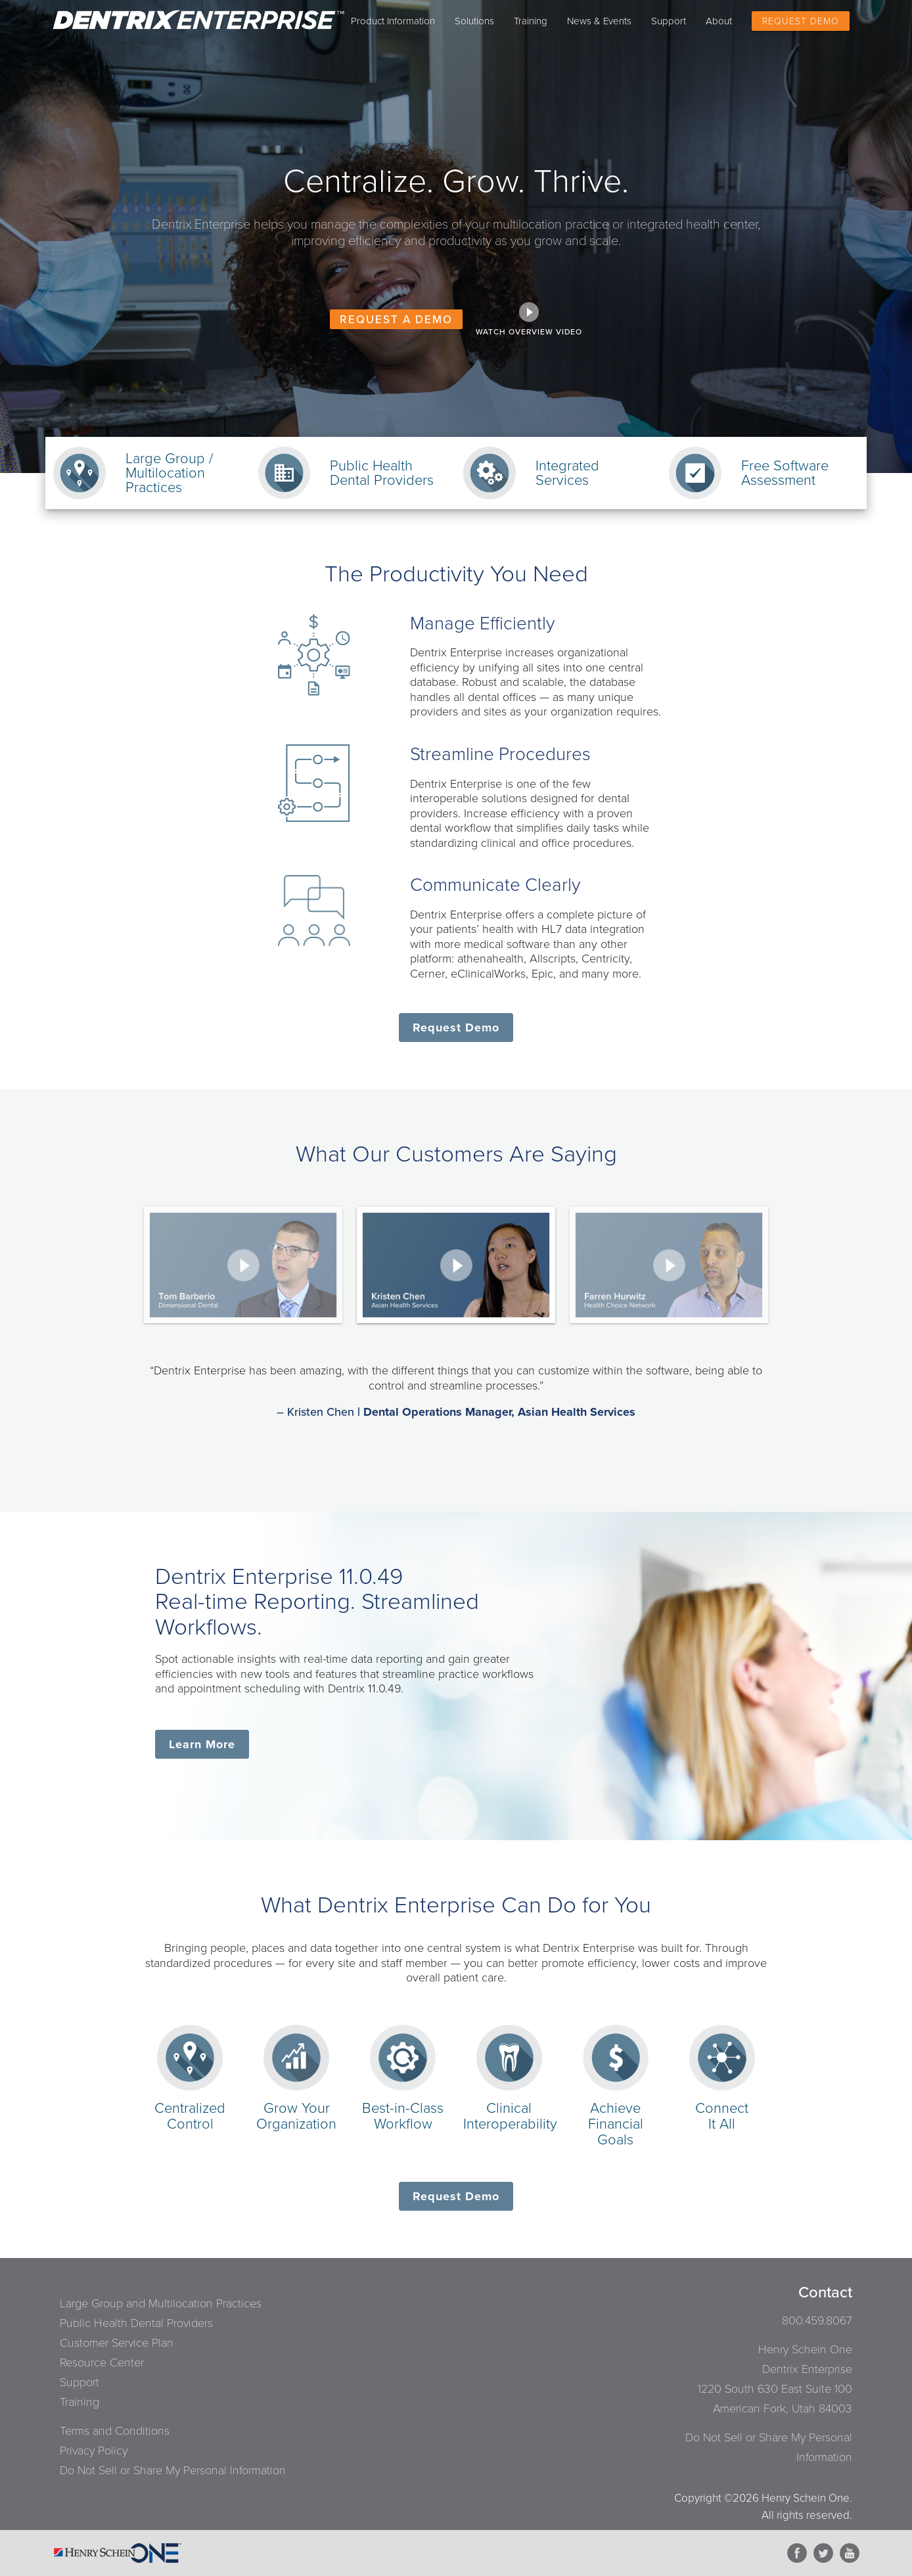  Describe the element at coordinates (668, 21) in the screenshot. I see `Support` at that location.